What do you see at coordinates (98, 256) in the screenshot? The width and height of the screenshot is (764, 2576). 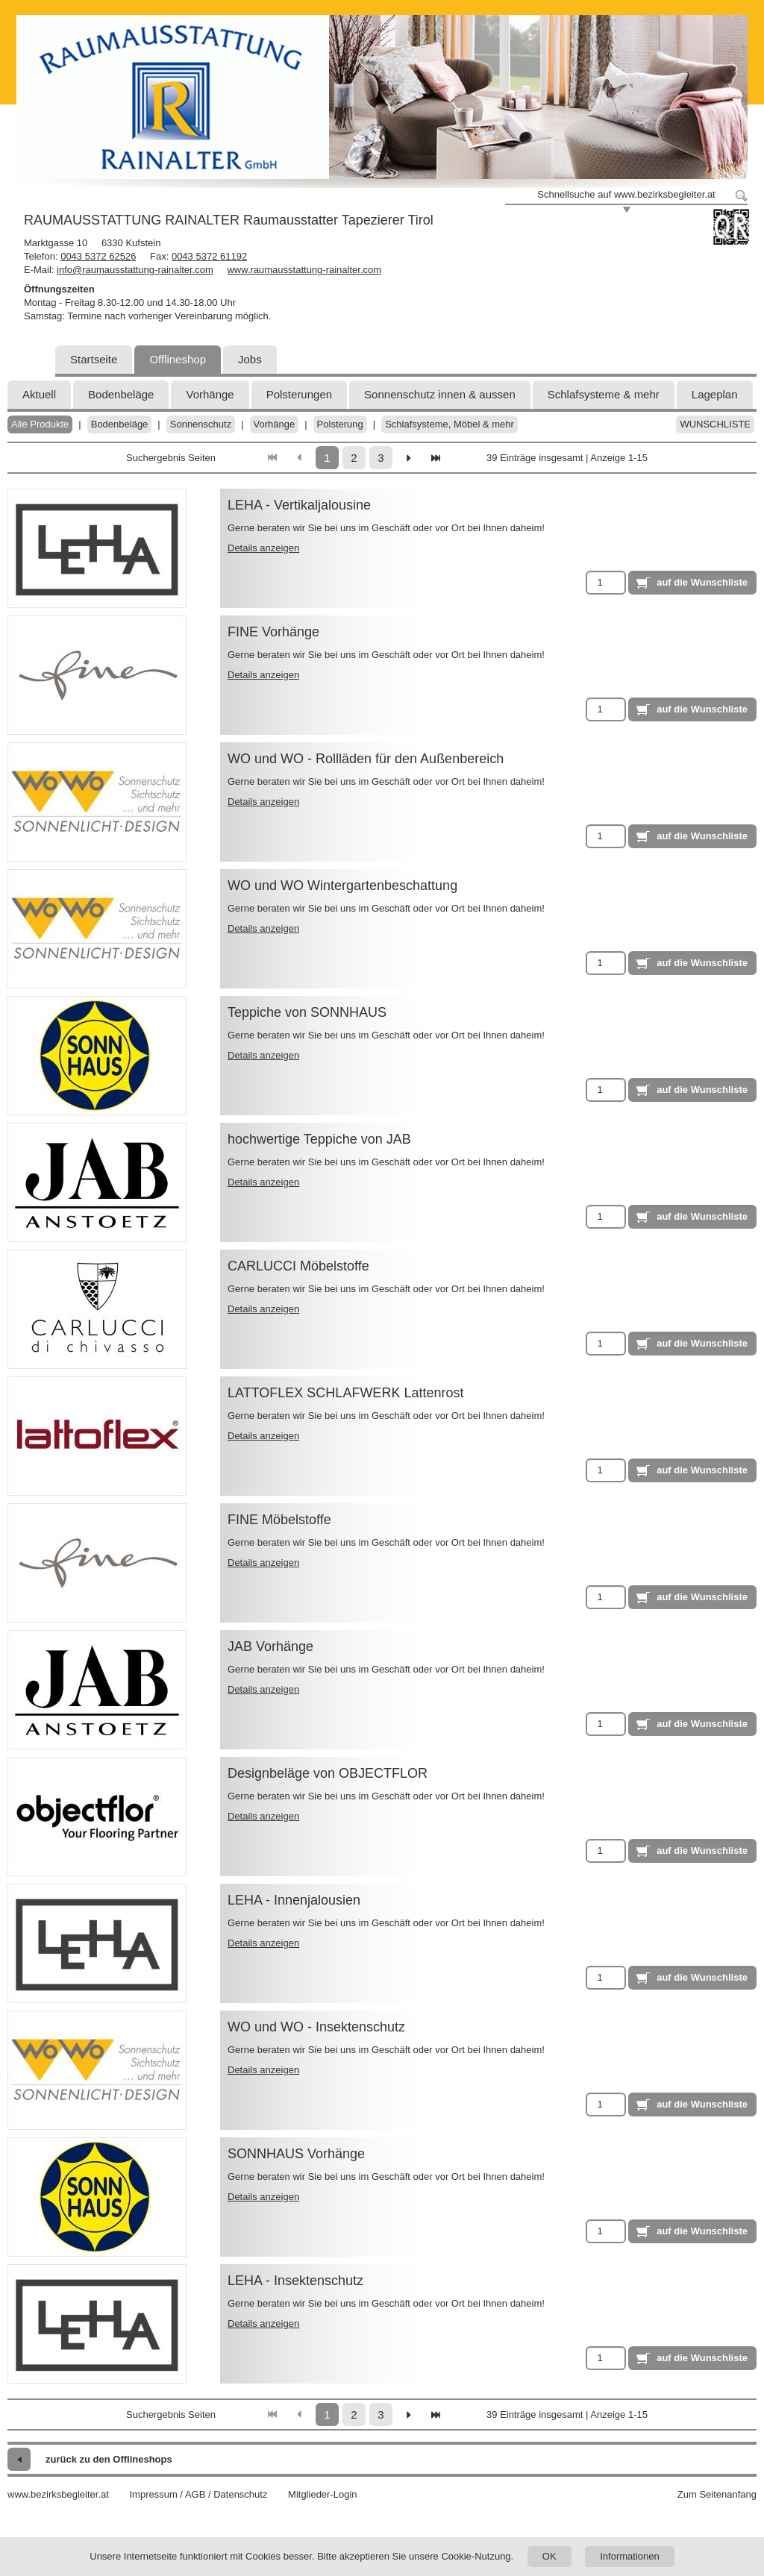 I see `0043 5372 62526` at bounding box center [98, 256].